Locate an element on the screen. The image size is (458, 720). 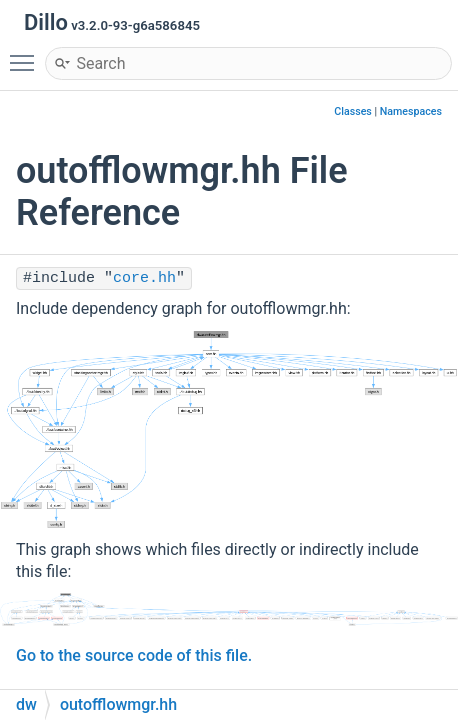
Go to the source code of this file. is located at coordinates (134, 655).